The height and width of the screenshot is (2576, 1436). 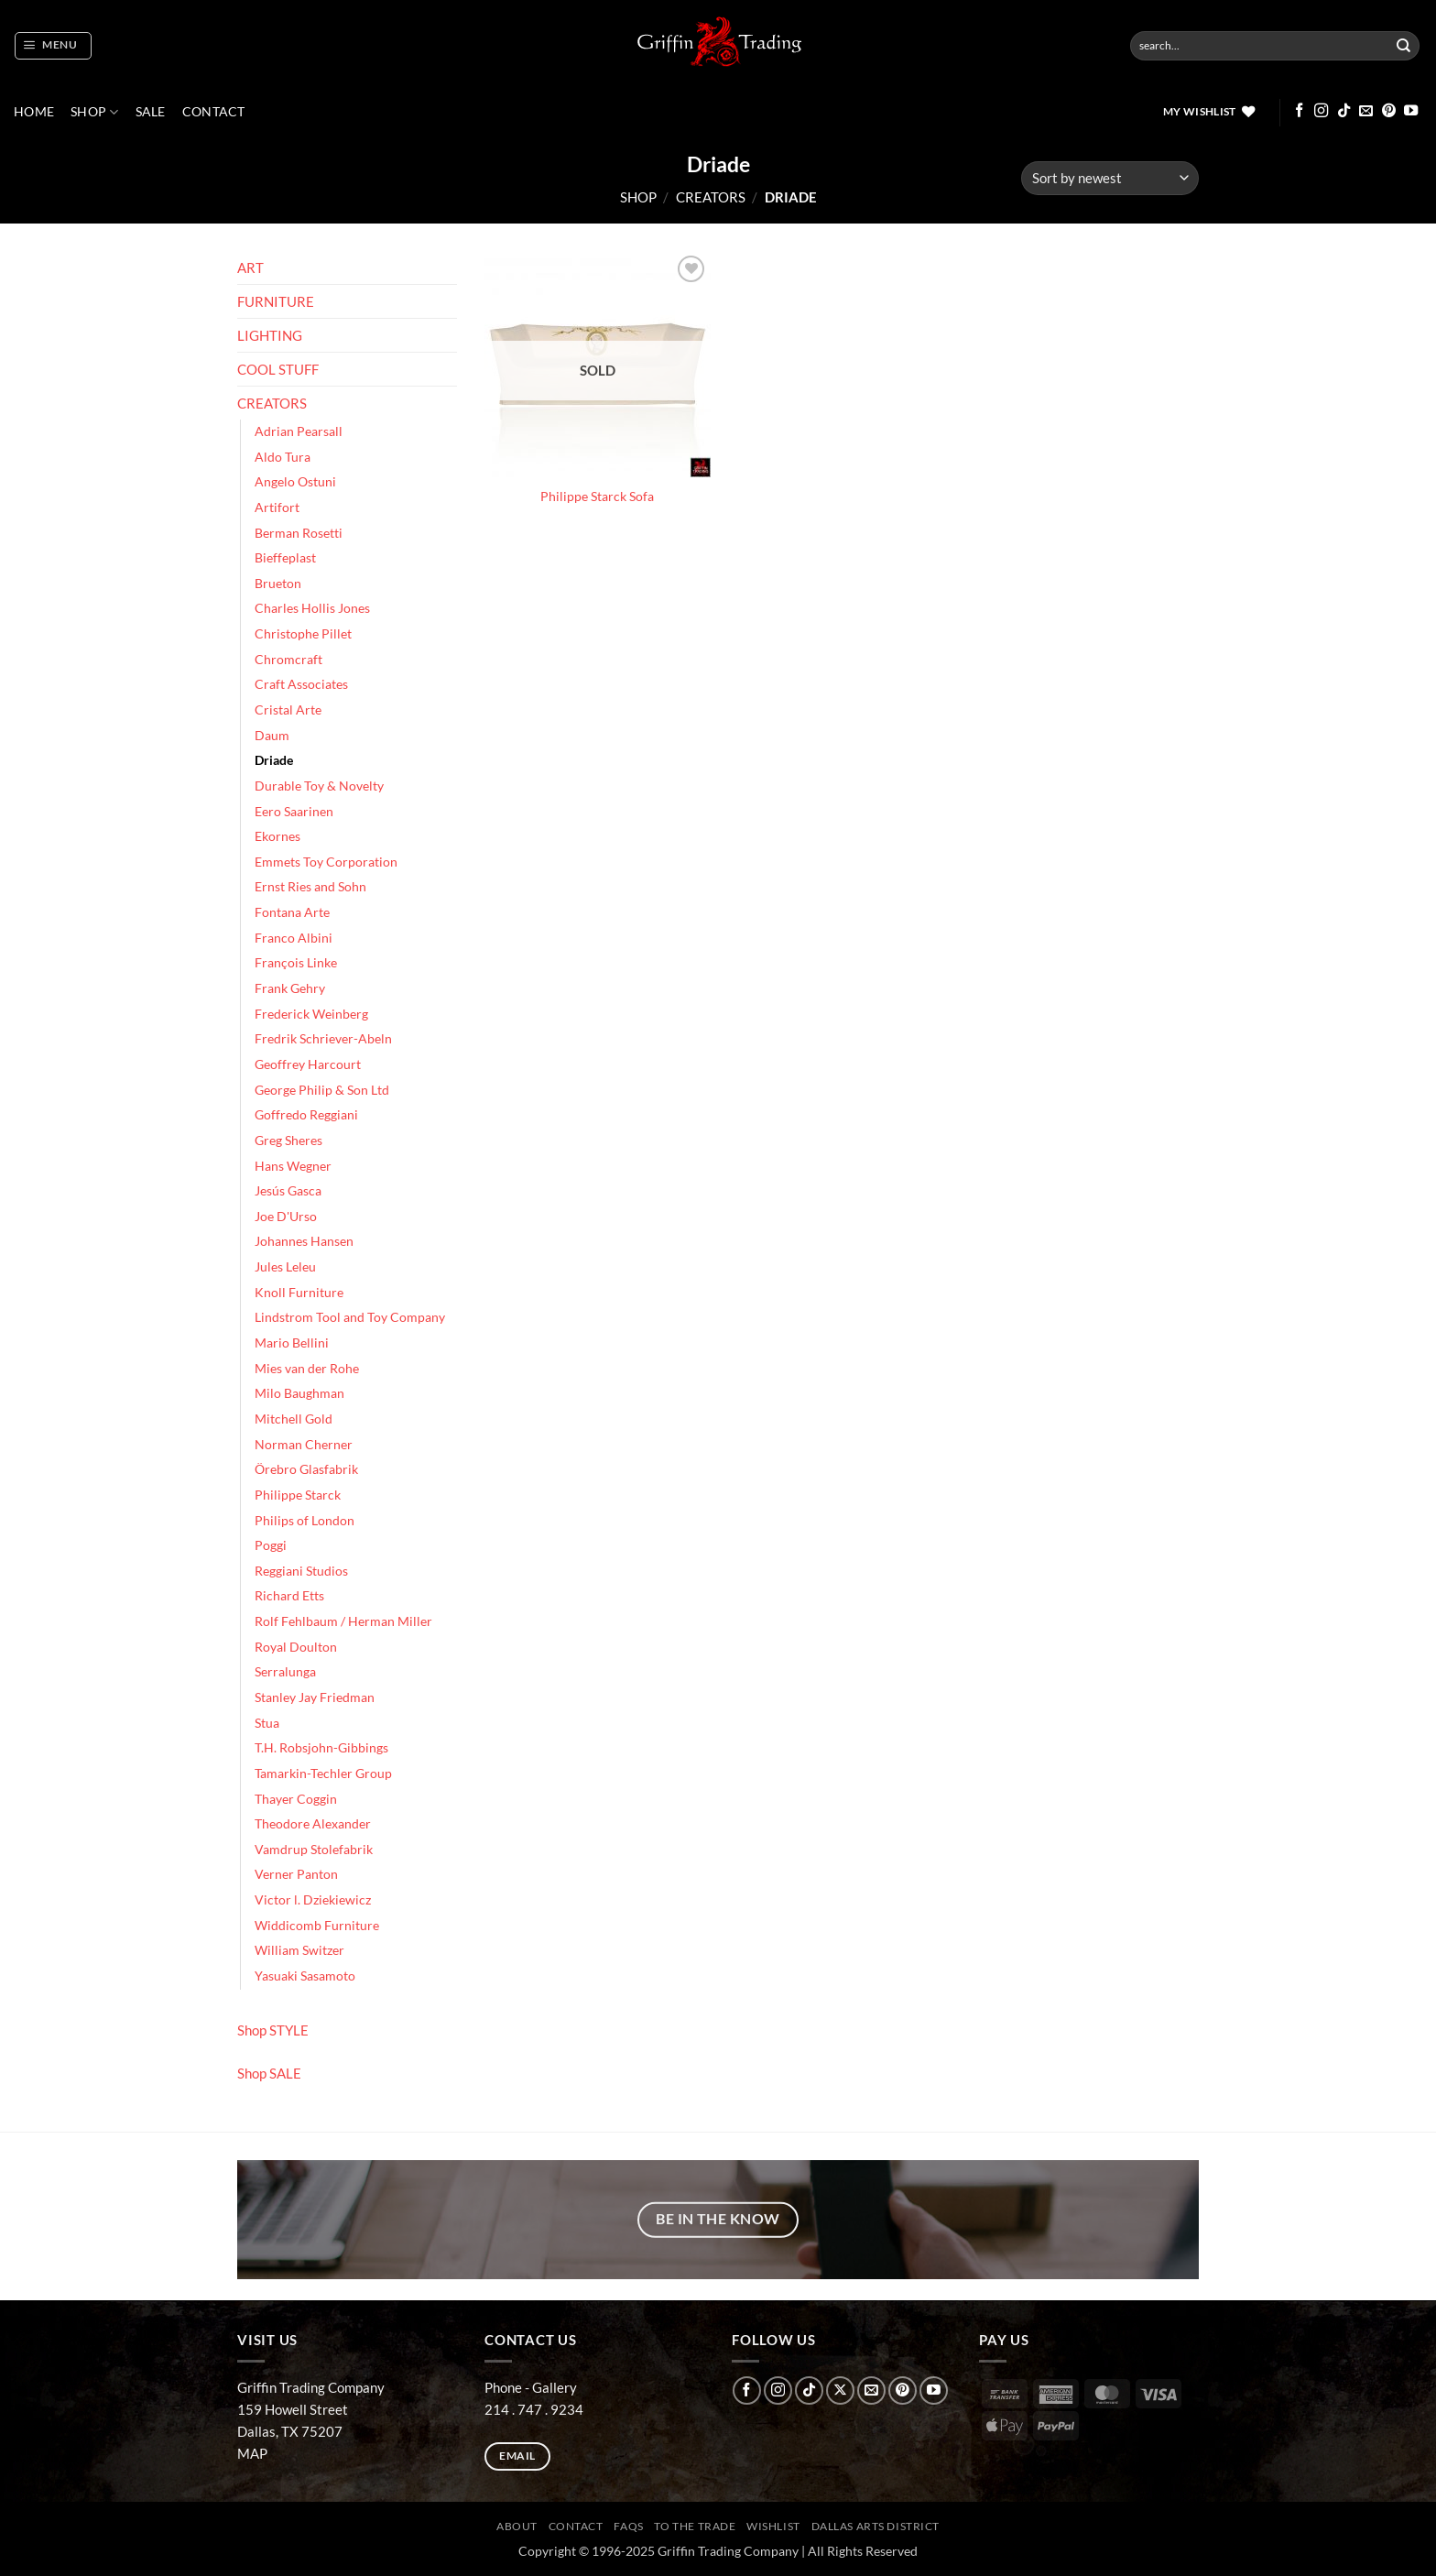 What do you see at coordinates (313, 1900) in the screenshot?
I see `Victor l. Dziekiewicz` at bounding box center [313, 1900].